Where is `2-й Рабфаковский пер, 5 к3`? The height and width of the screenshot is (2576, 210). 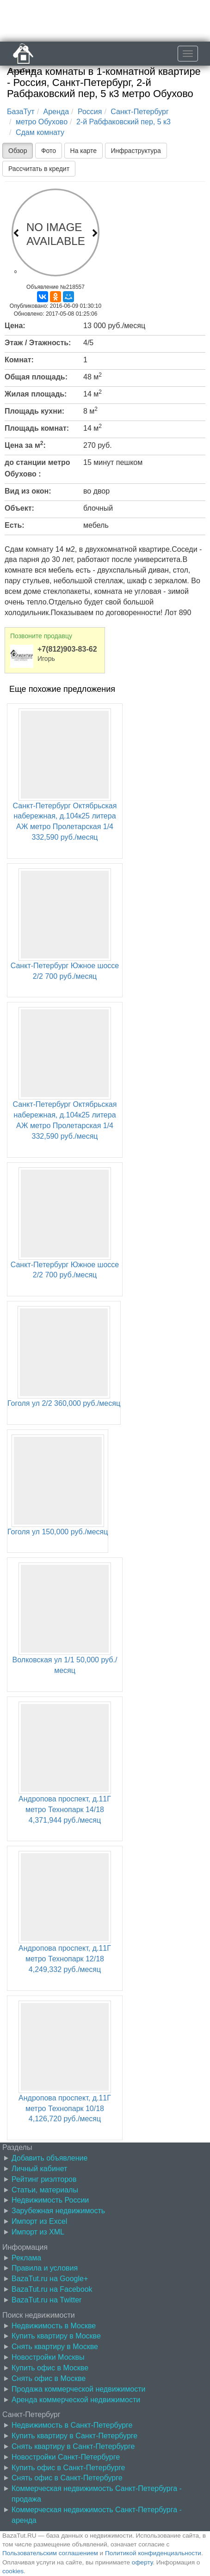
2-й Рабфаковский пер, 5 к3 is located at coordinates (123, 122).